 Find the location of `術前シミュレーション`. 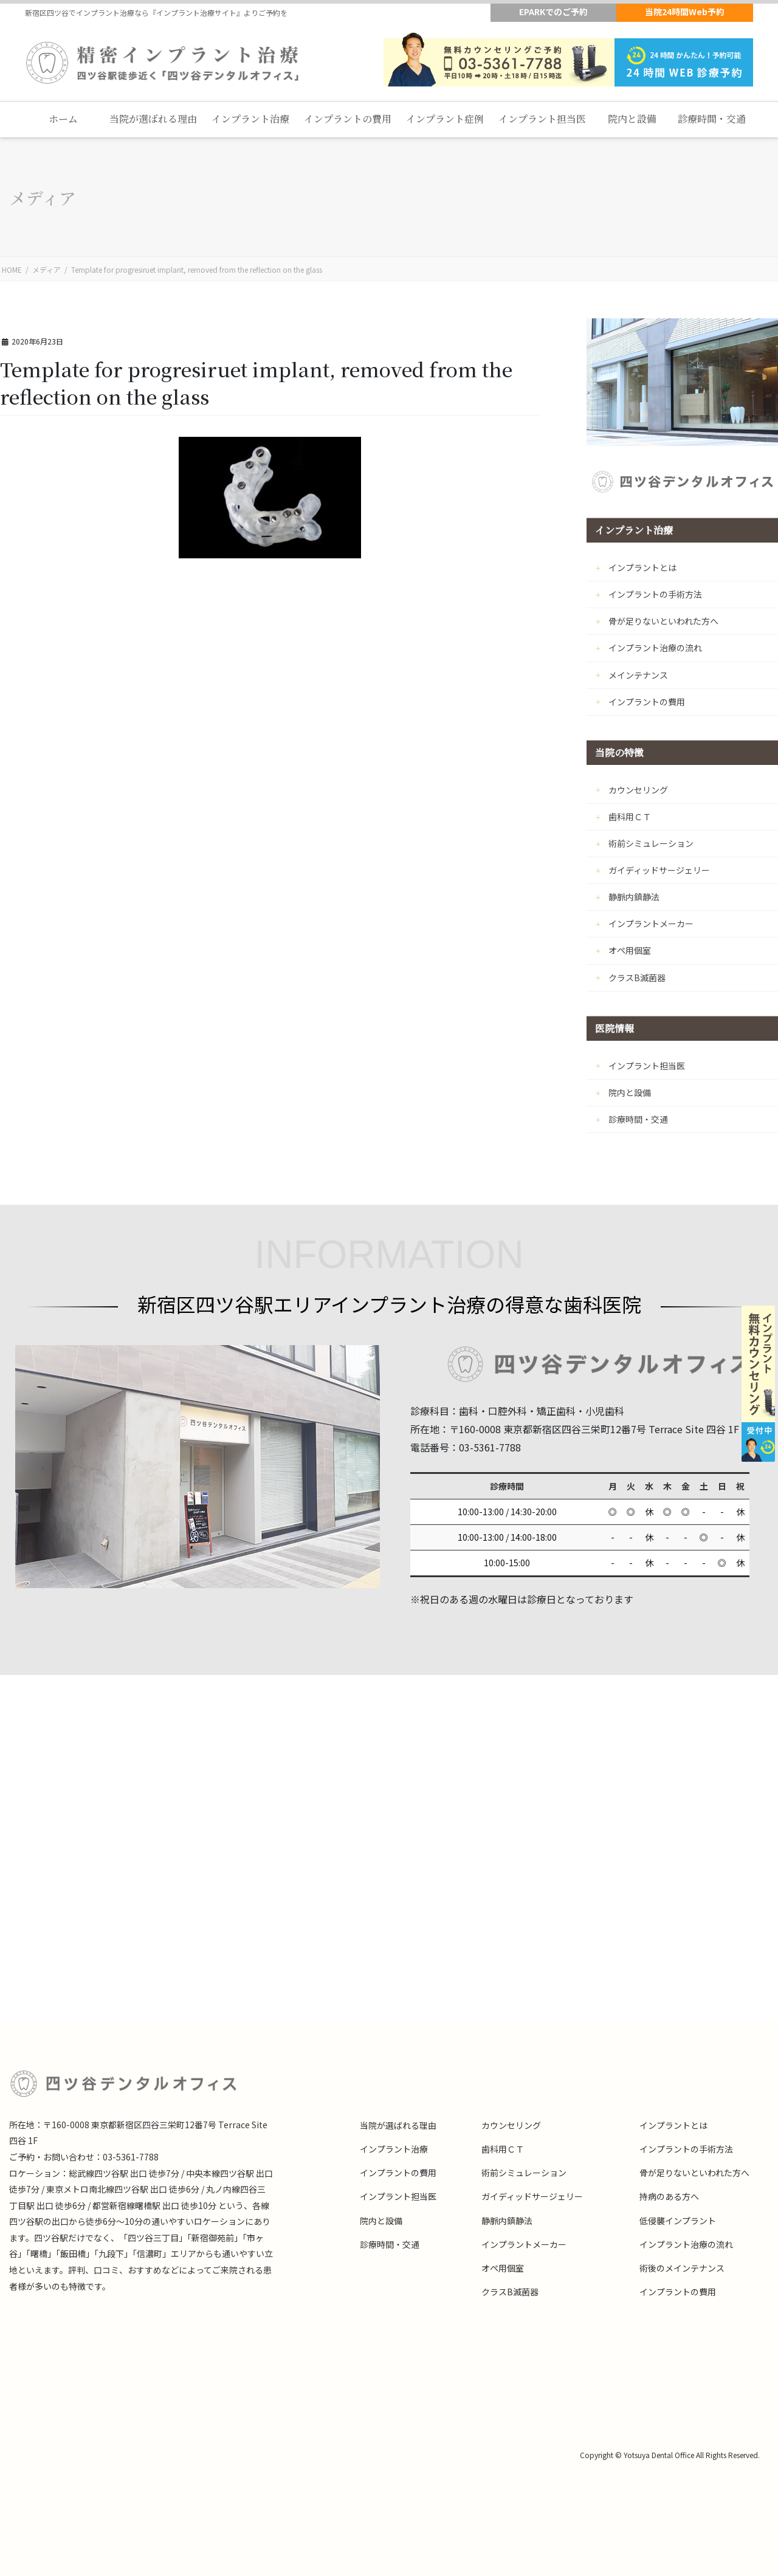

術前シミュレーション is located at coordinates (651, 843).